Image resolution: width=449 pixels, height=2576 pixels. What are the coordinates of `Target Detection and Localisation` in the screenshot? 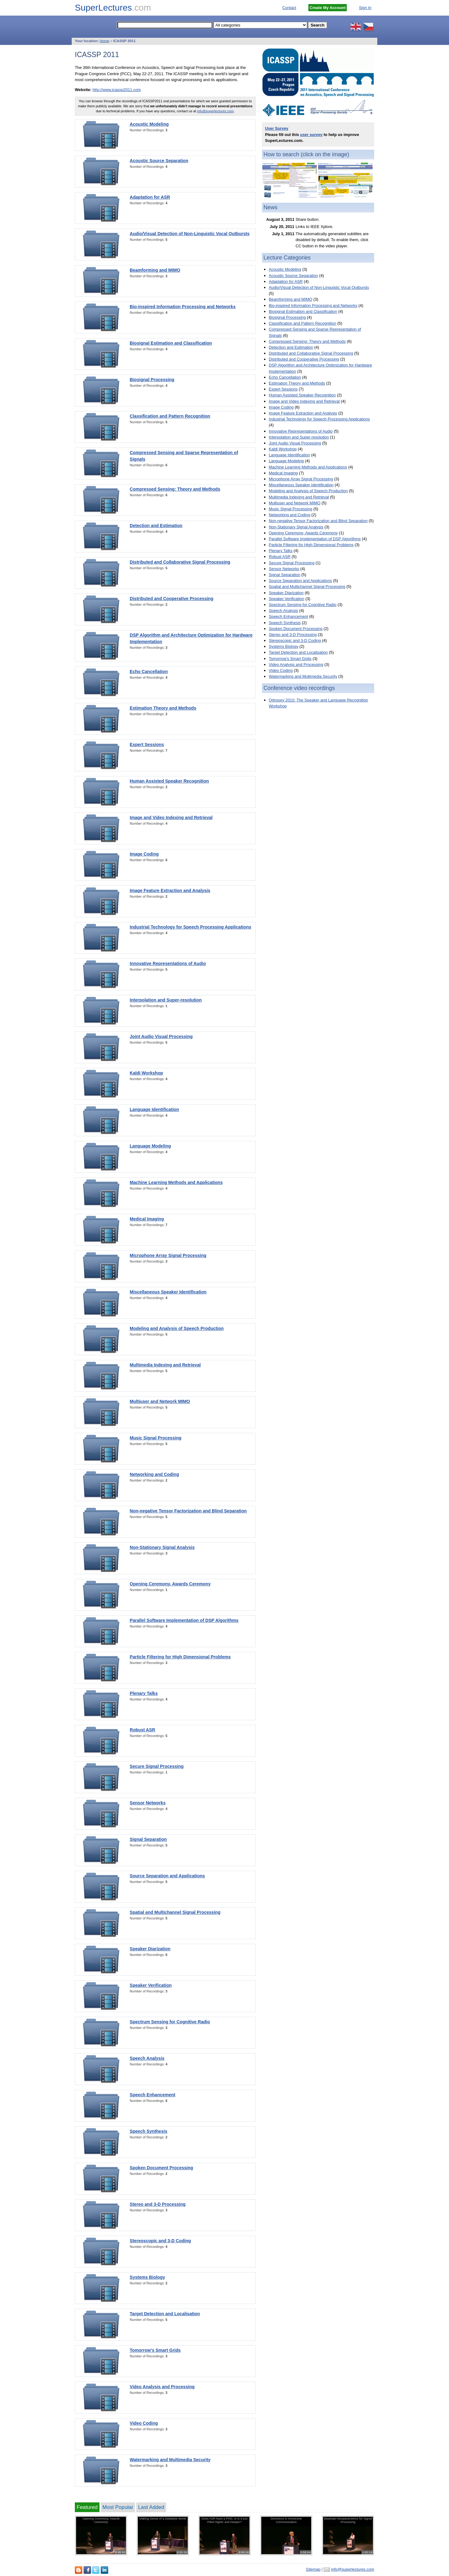 It's located at (165, 2313).